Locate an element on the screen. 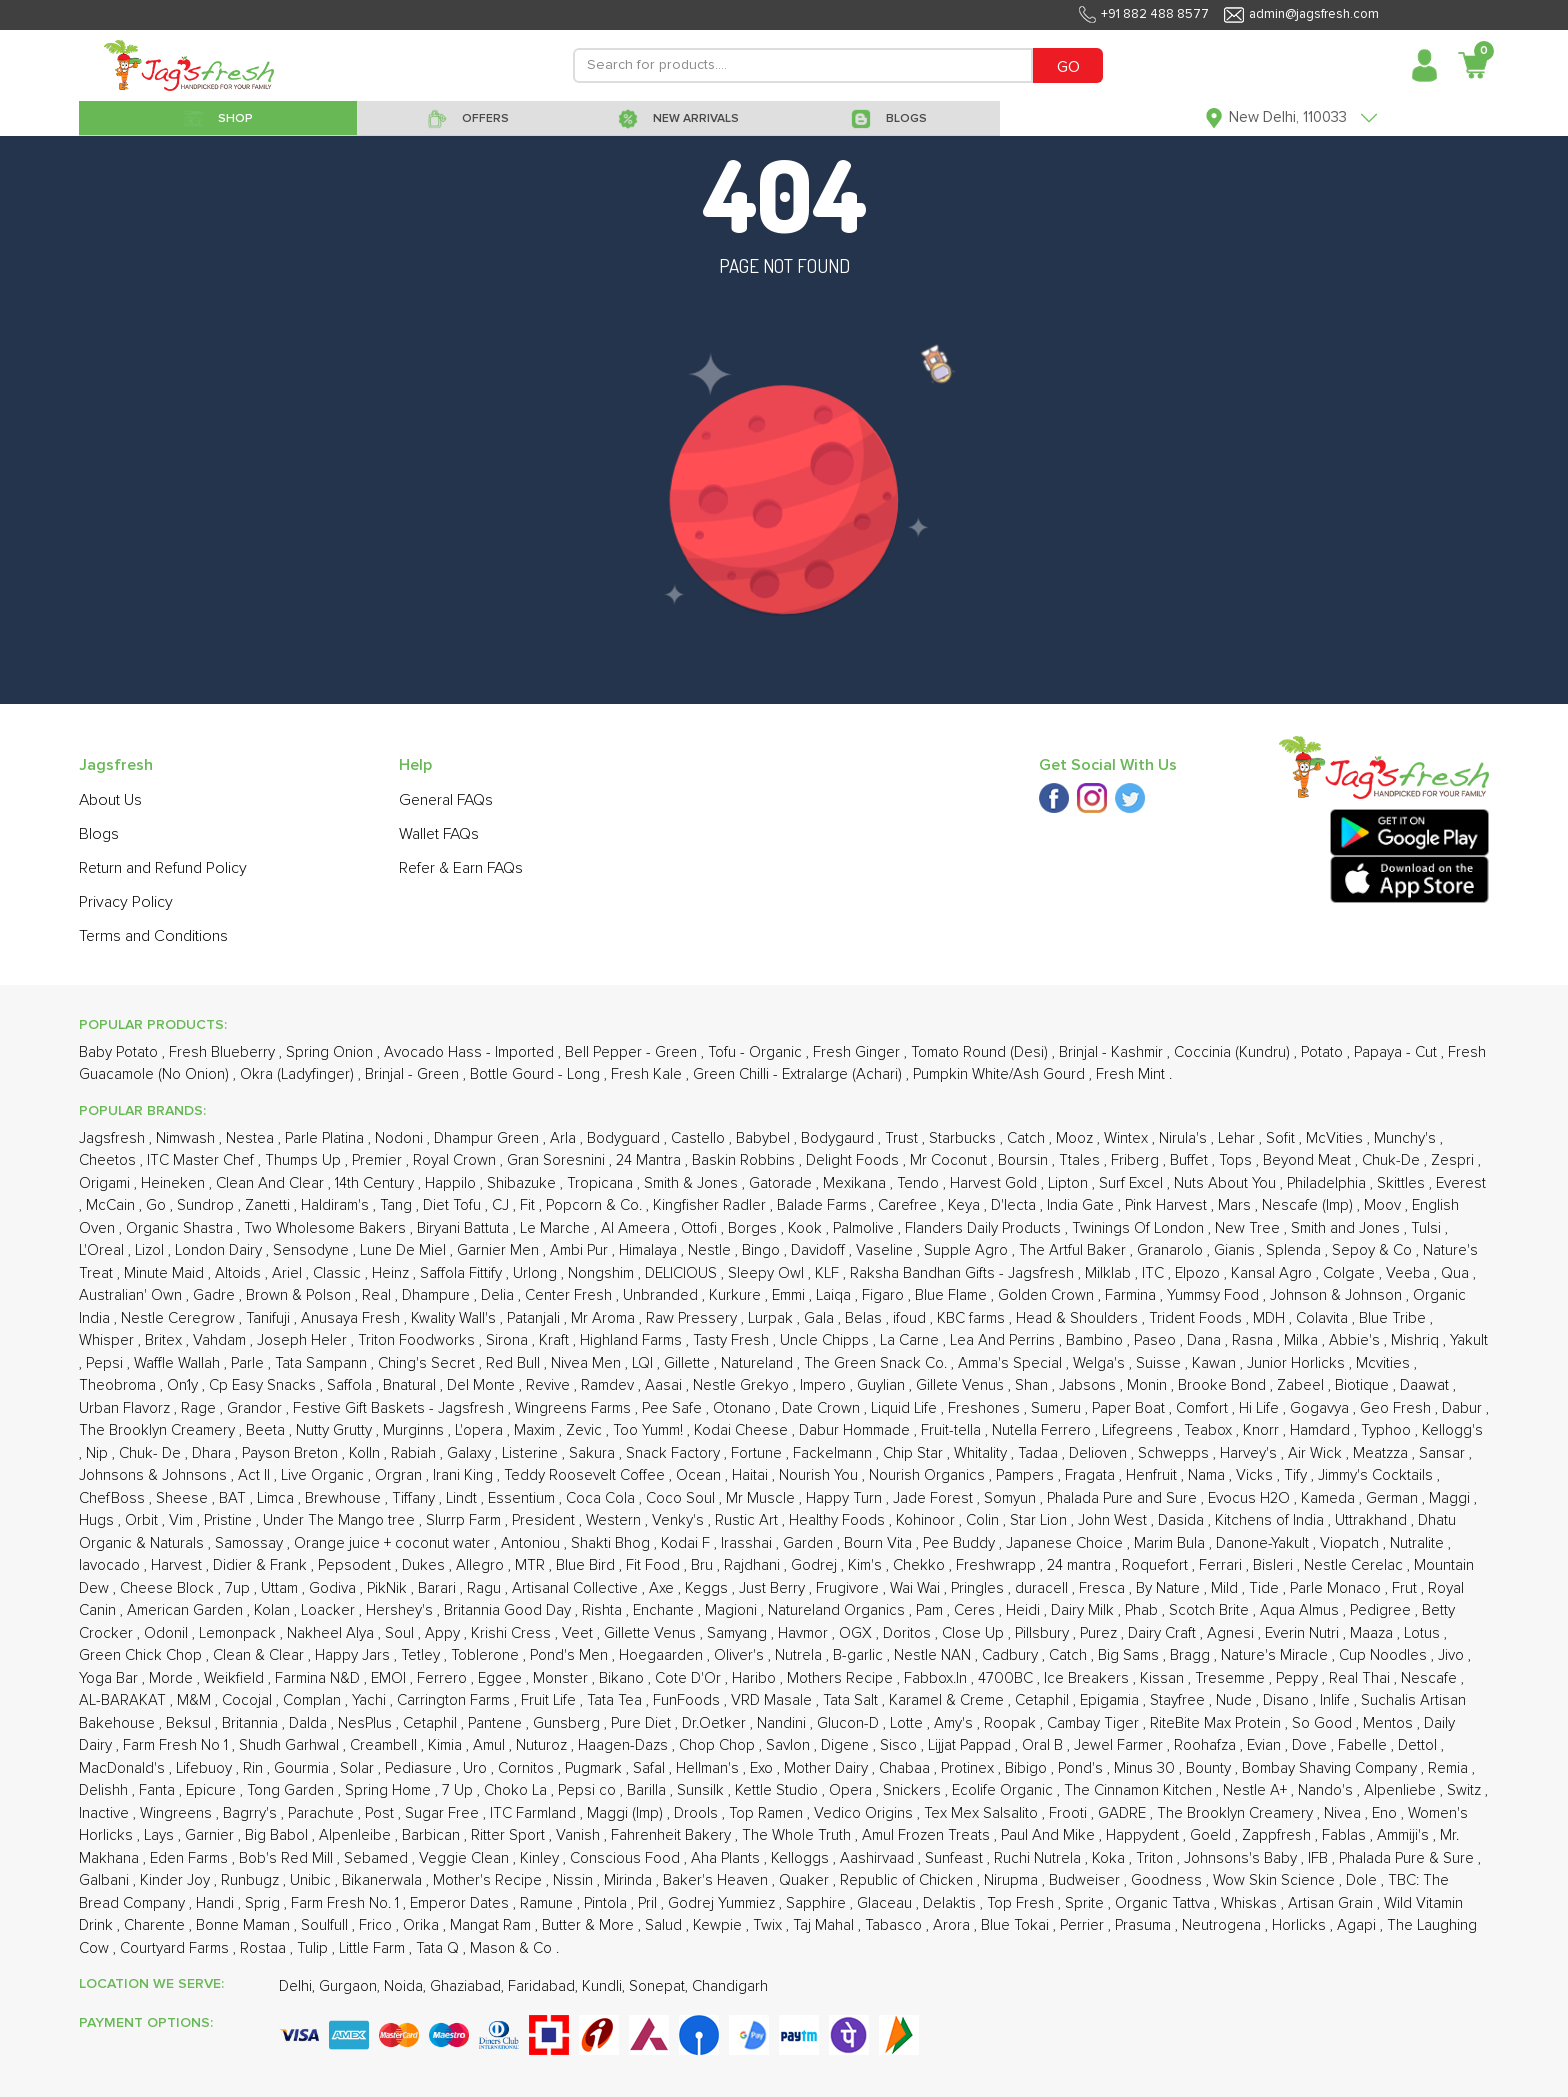 The image size is (1568, 2097). Lune De Miel is located at coordinates (405, 1250).